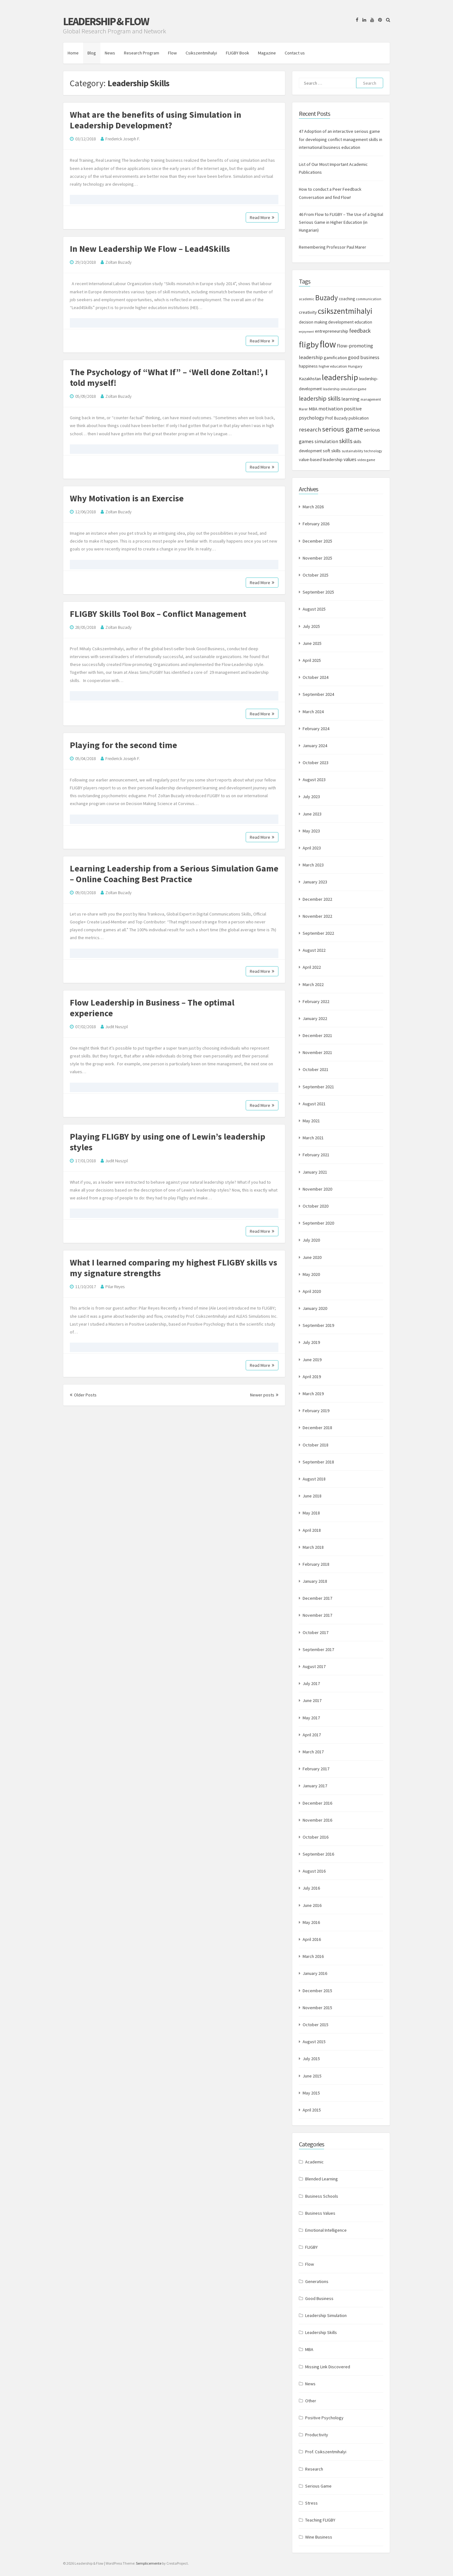 The width and height of the screenshot is (453, 2576). What do you see at coordinates (315, 1018) in the screenshot?
I see `January 2022` at bounding box center [315, 1018].